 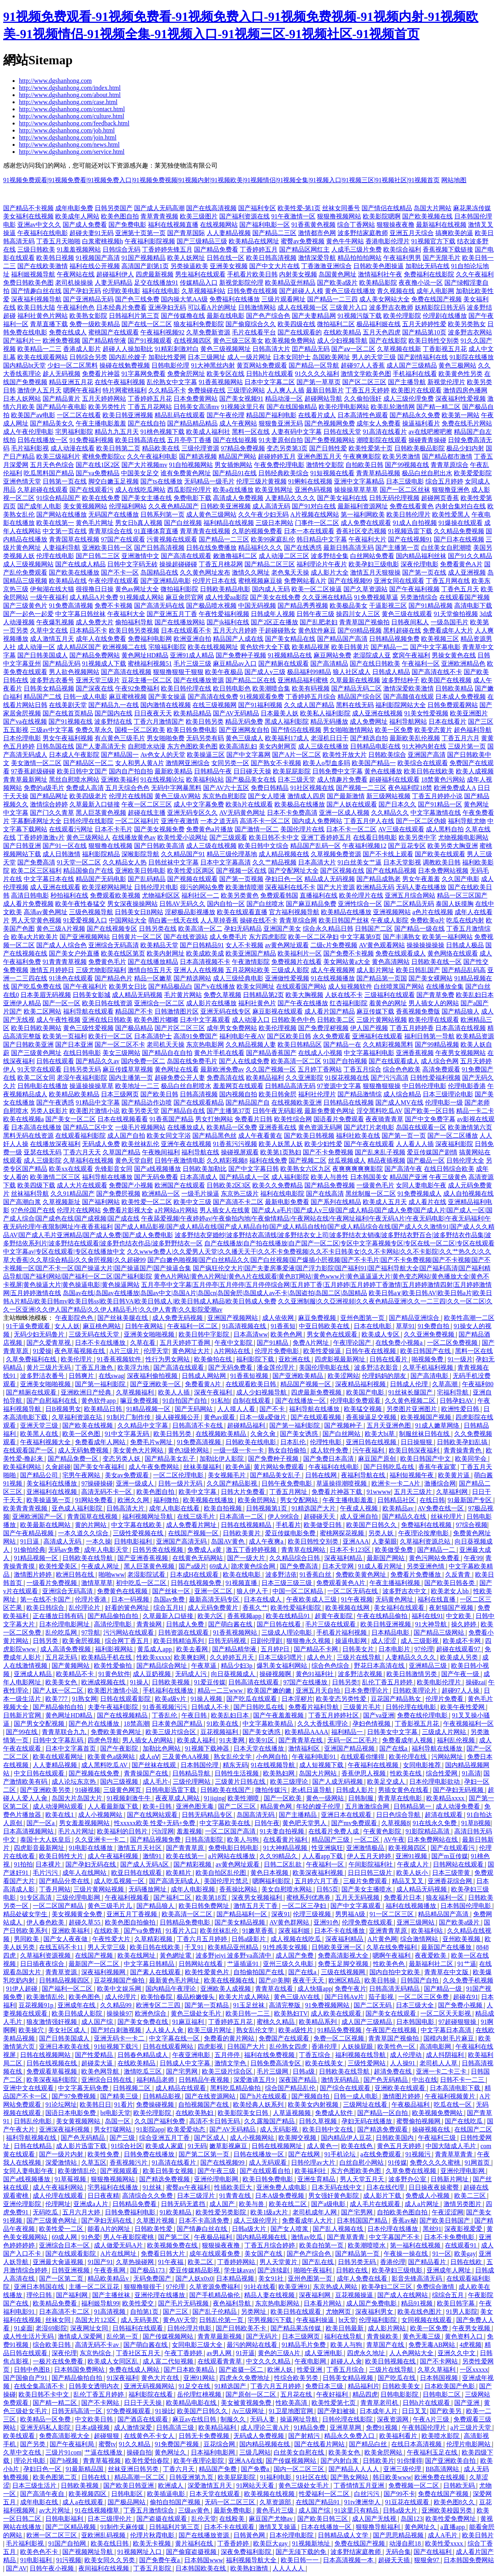 What do you see at coordinates (323, 746) in the screenshot?
I see `成人三级在线播放` at bounding box center [323, 746].